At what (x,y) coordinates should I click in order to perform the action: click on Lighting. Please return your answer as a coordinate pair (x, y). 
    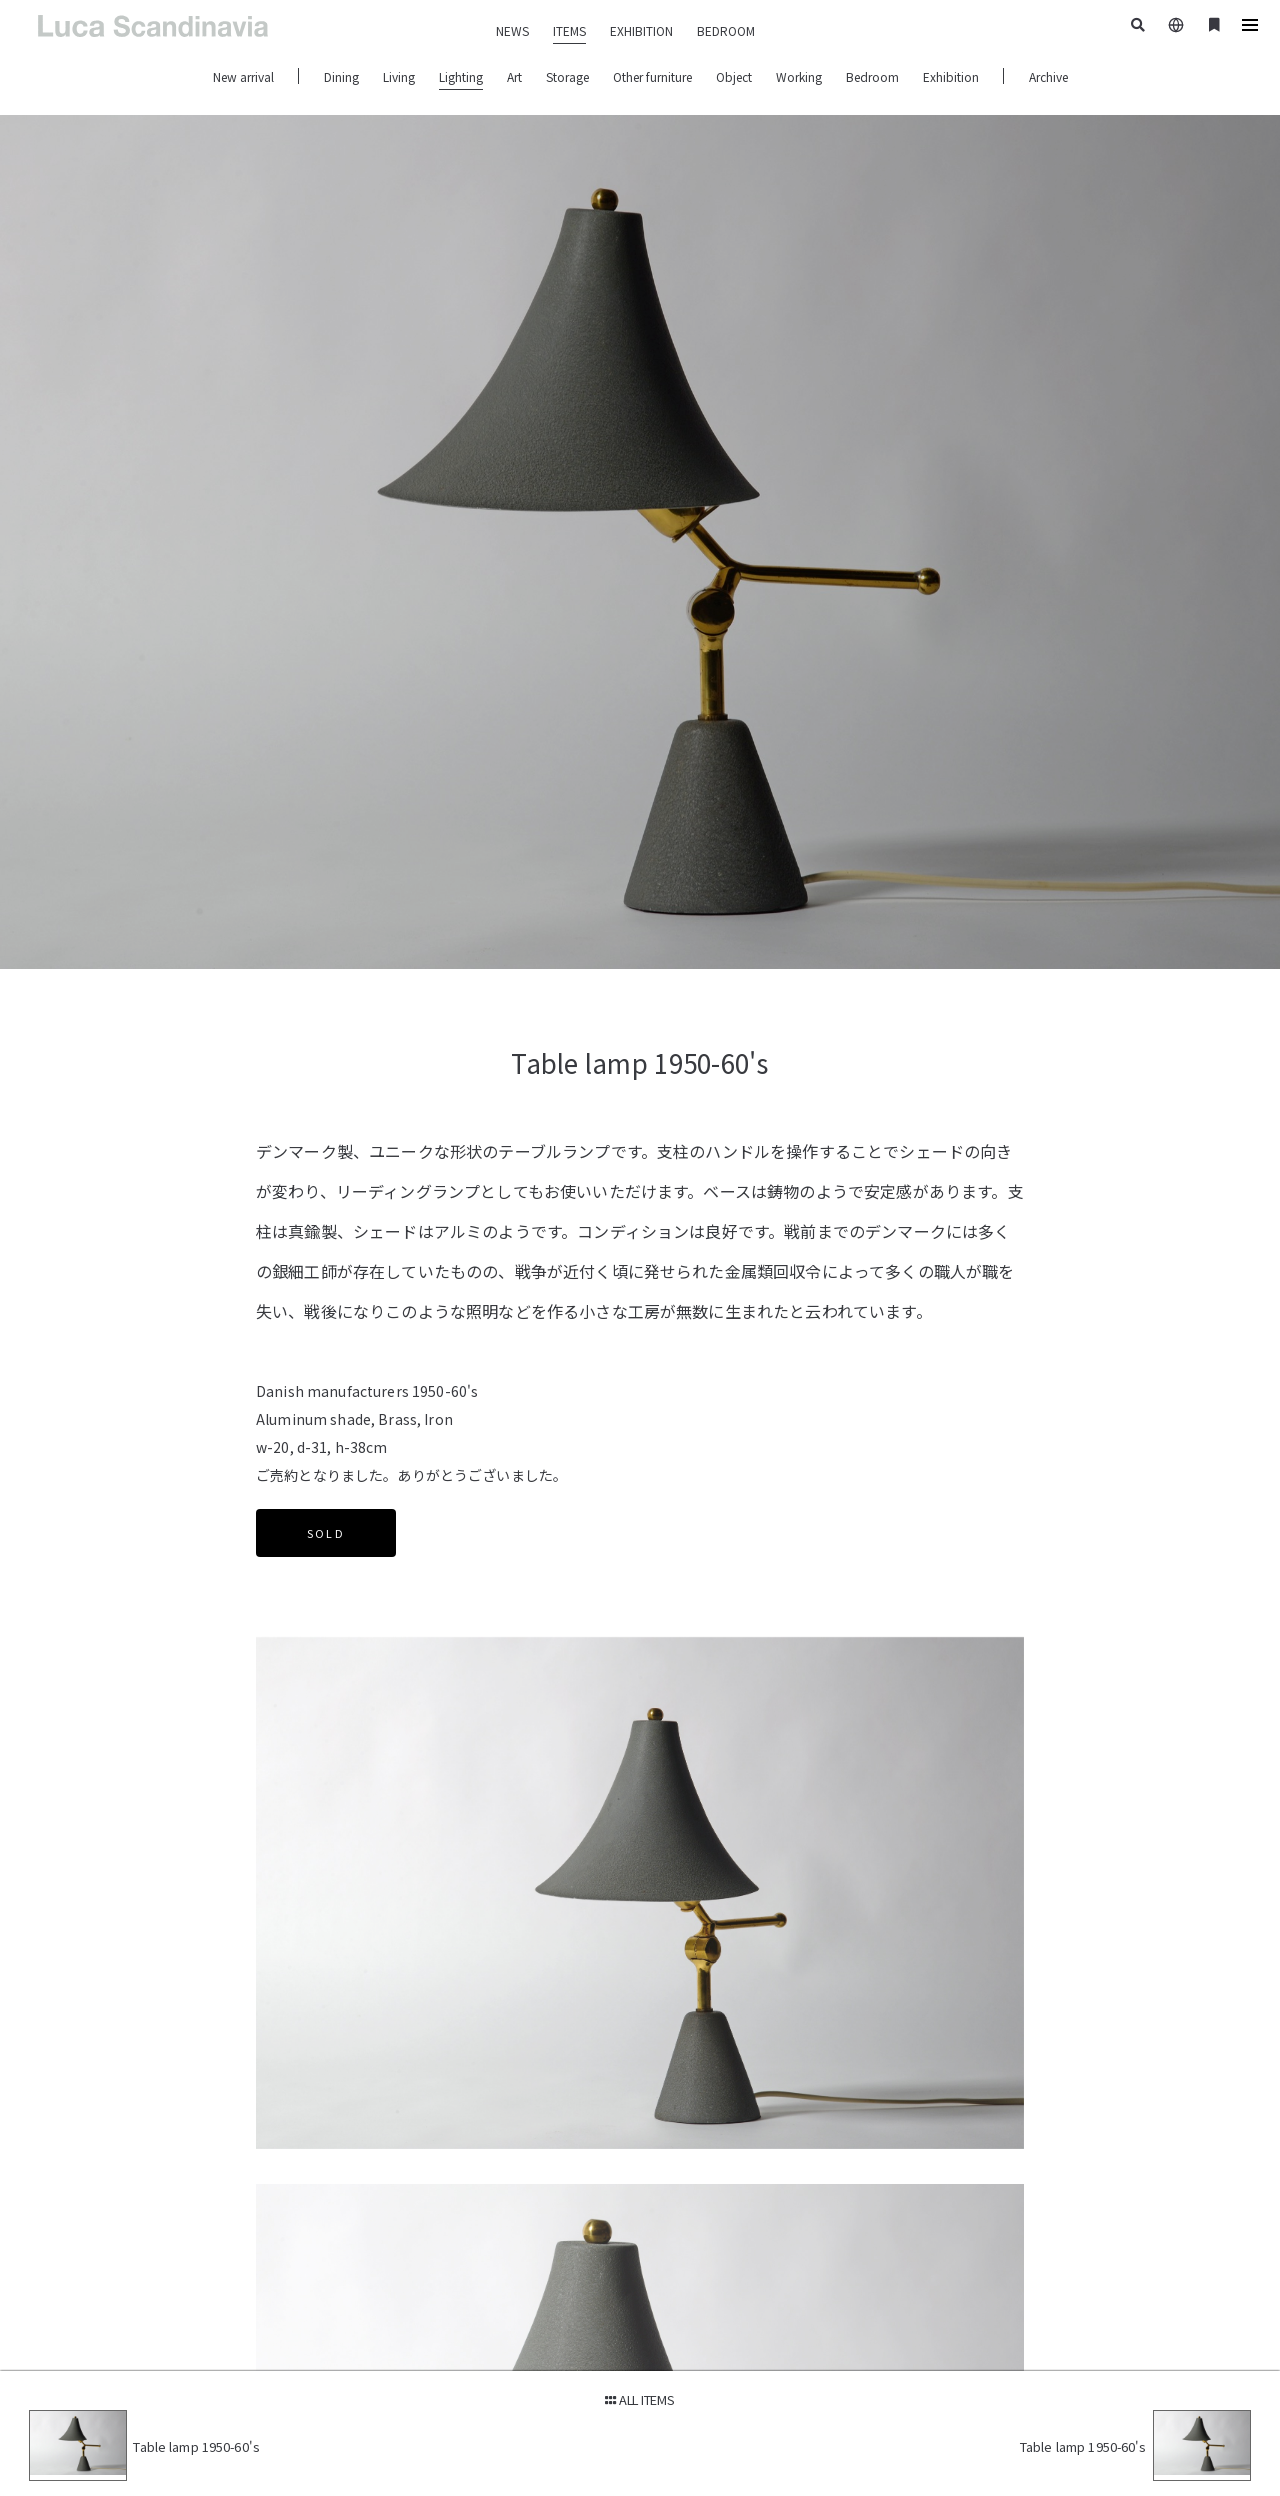
    Looking at the image, I should click on (461, 76).